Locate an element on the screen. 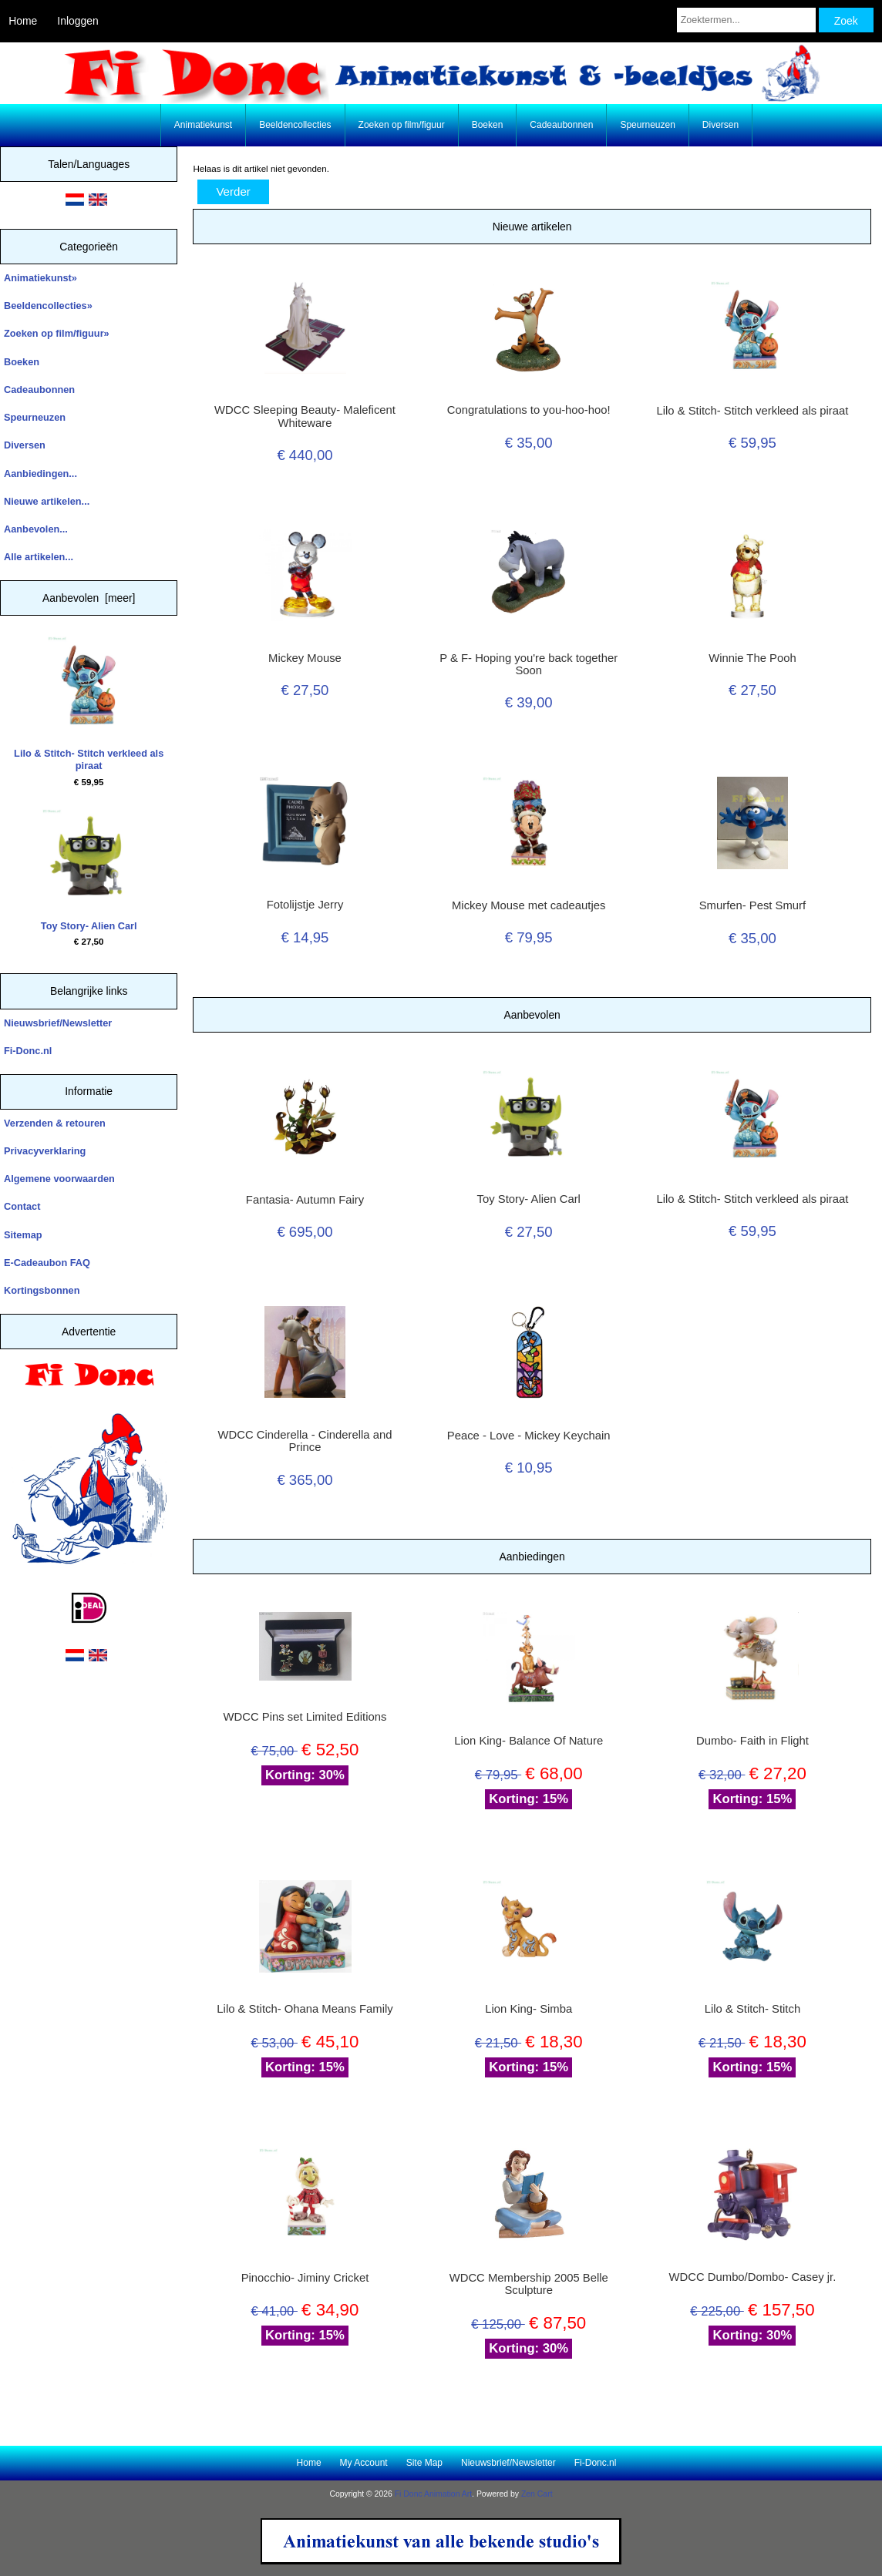 Image resolution: width=882 pixels, height=2576 pixels. Nieuwsbrief/Newsletter is located at coordinates (58, 1023).